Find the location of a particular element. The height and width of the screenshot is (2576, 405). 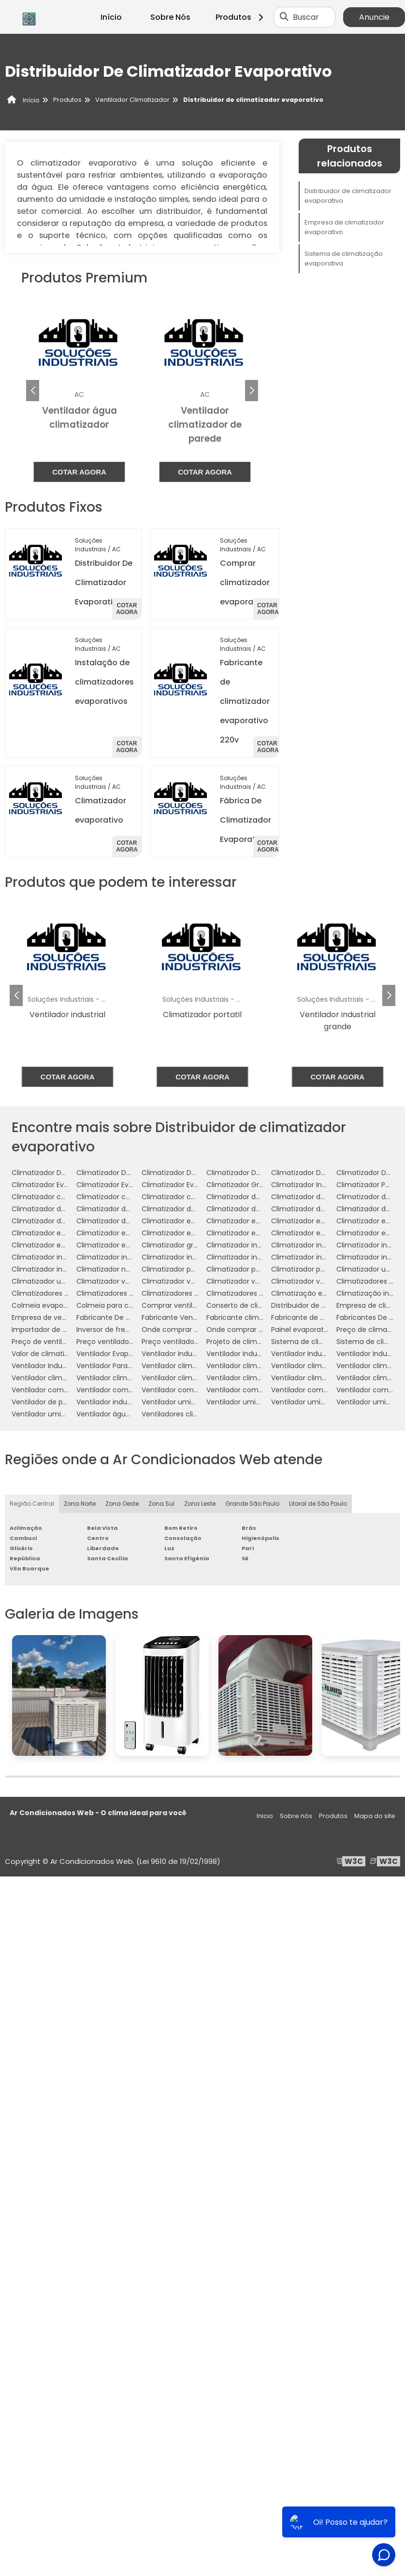

Climatizador grande portátil is located at coordinates (189, 1245).